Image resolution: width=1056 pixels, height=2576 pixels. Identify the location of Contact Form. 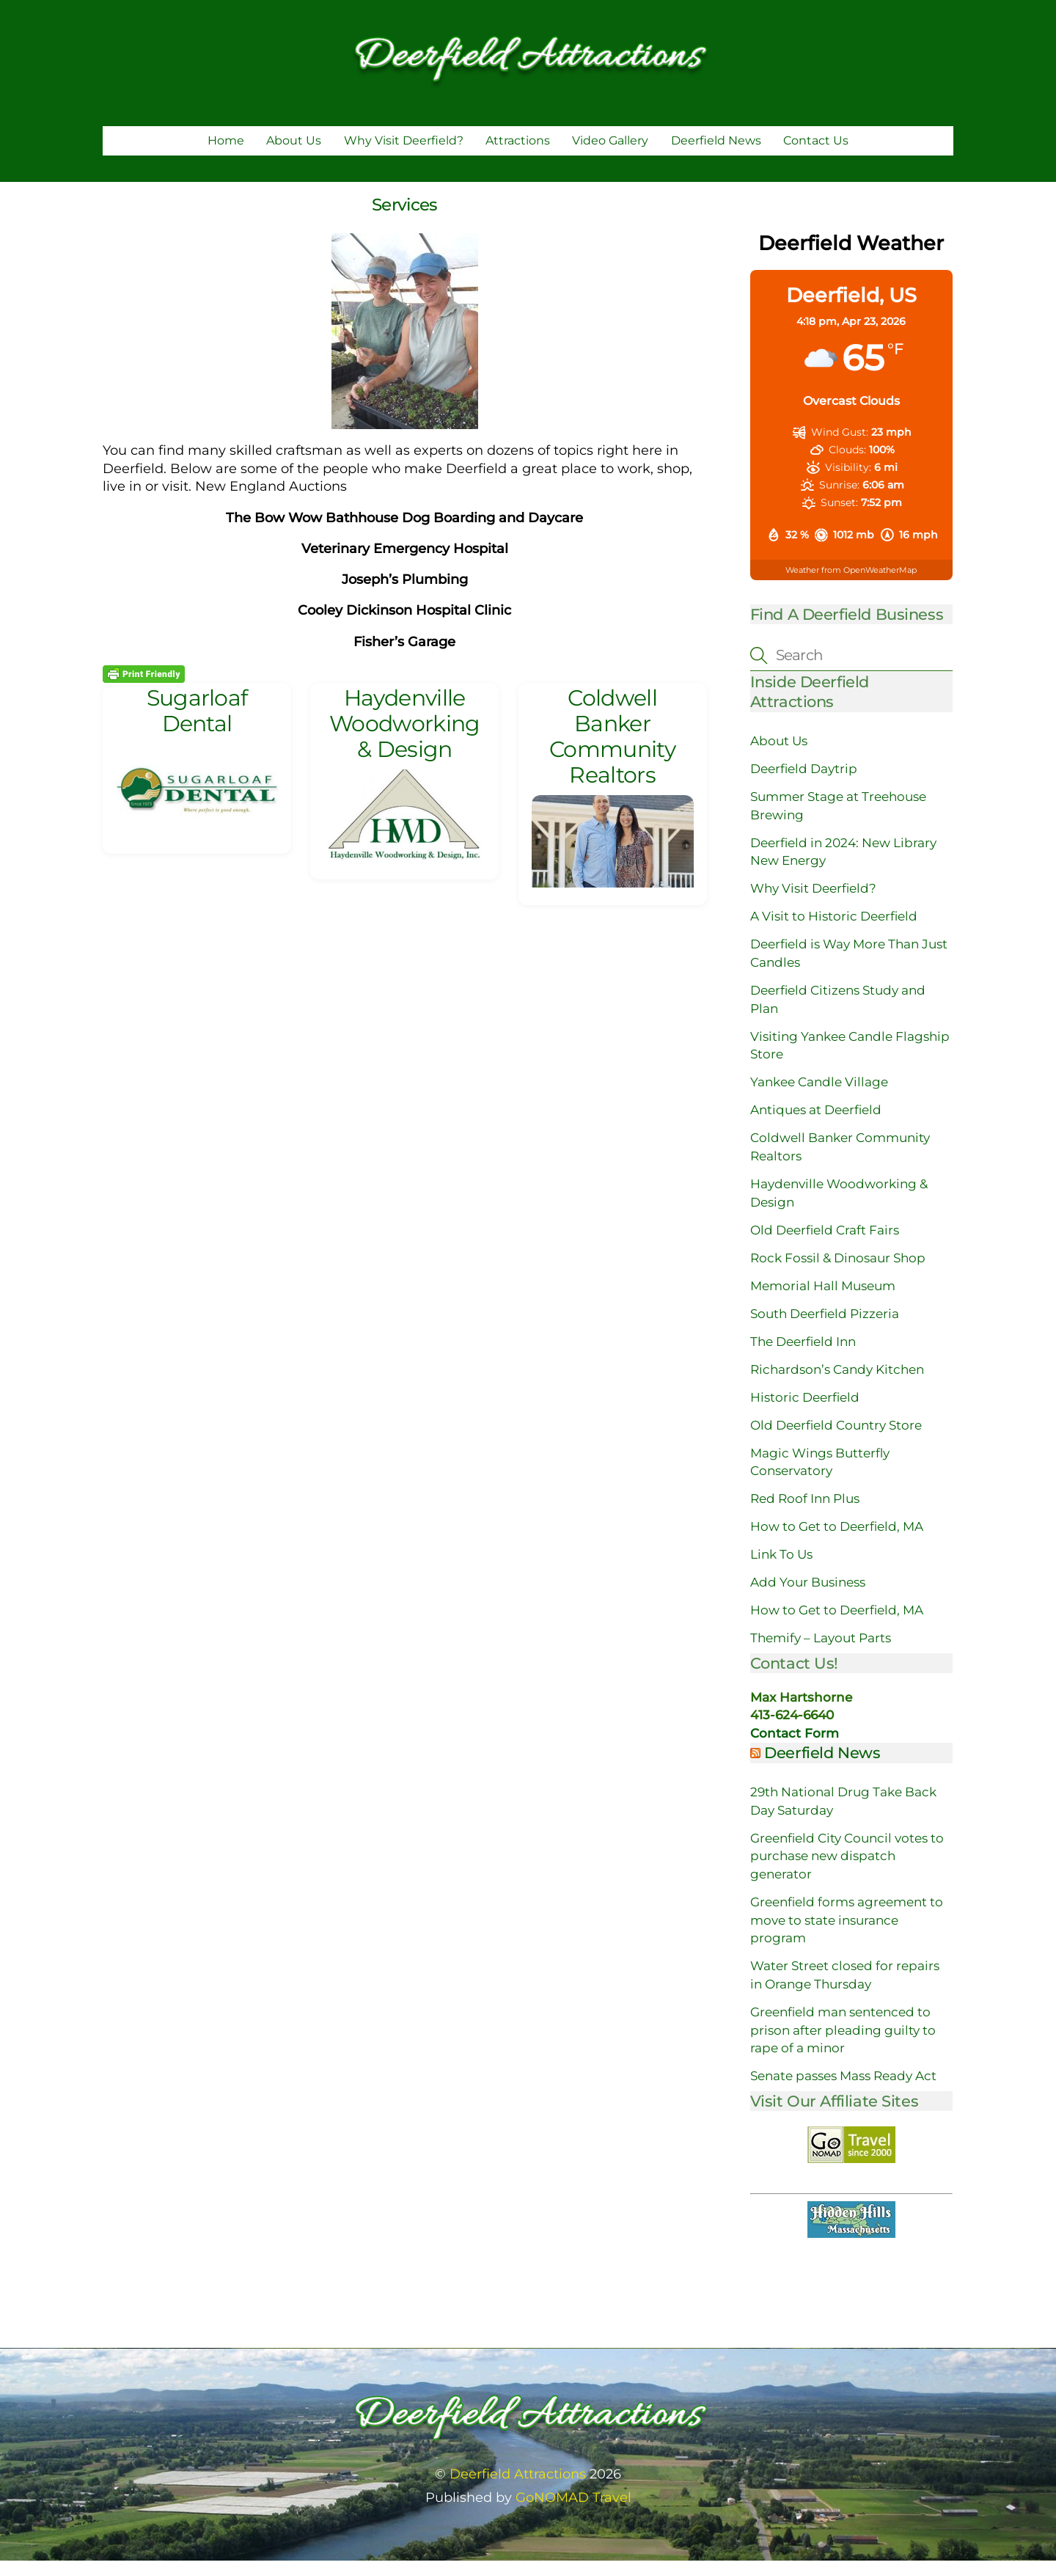
(794, 1748).